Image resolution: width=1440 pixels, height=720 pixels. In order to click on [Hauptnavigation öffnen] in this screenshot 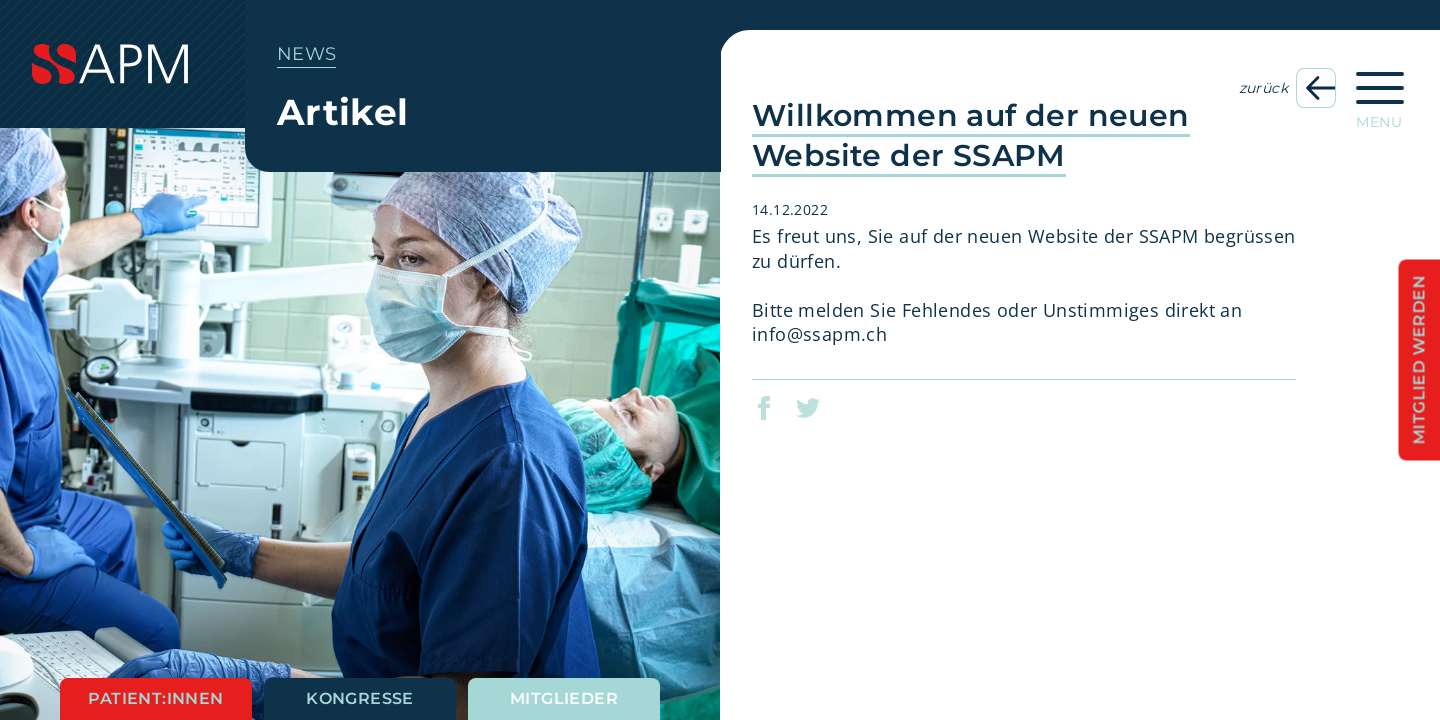, I will do `click(1380, 94)`.